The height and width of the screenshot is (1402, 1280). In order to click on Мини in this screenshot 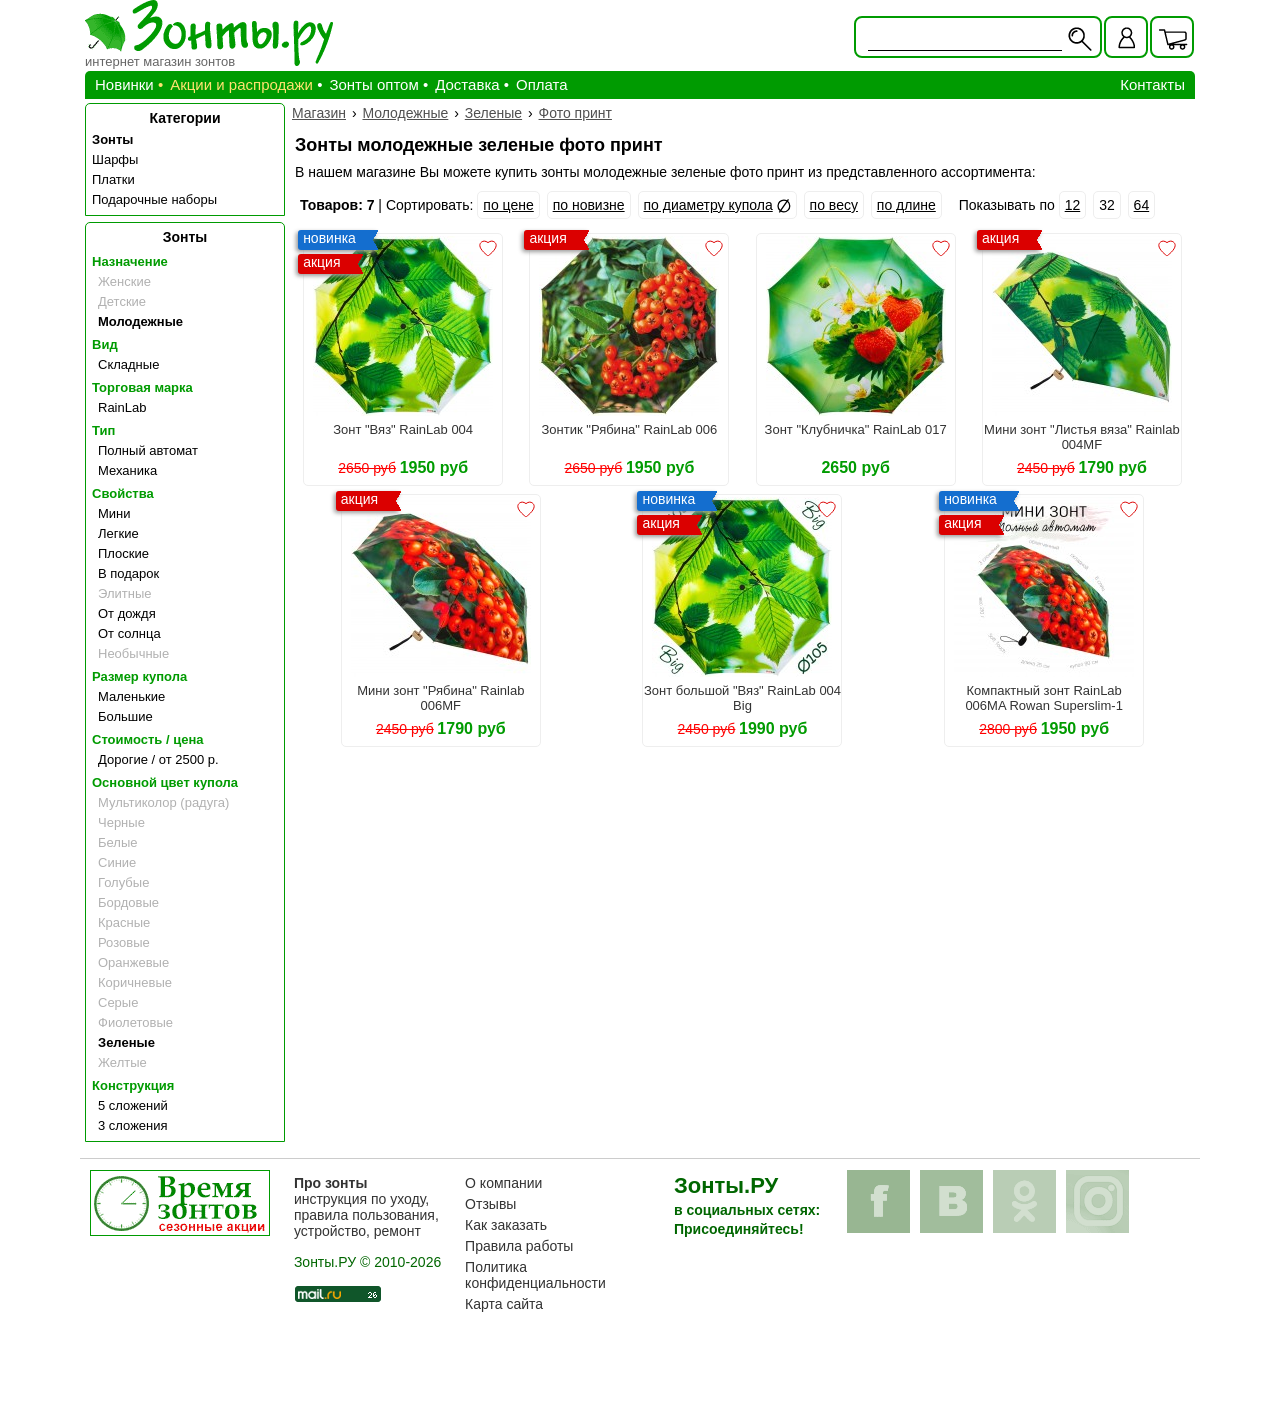, I will do `click(114, 513)`.